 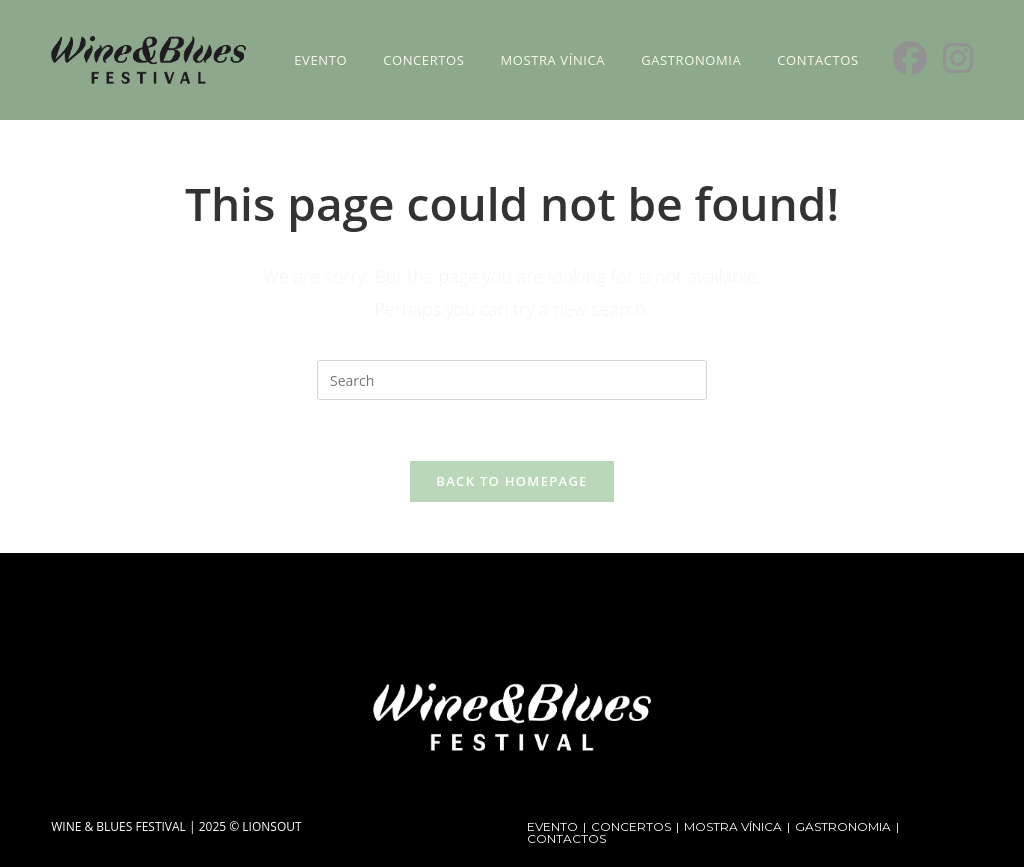 What do you see at coordinates (566, 838) in the screenshot?
I see `CONTACTOS` at bounding box center [566, 838].